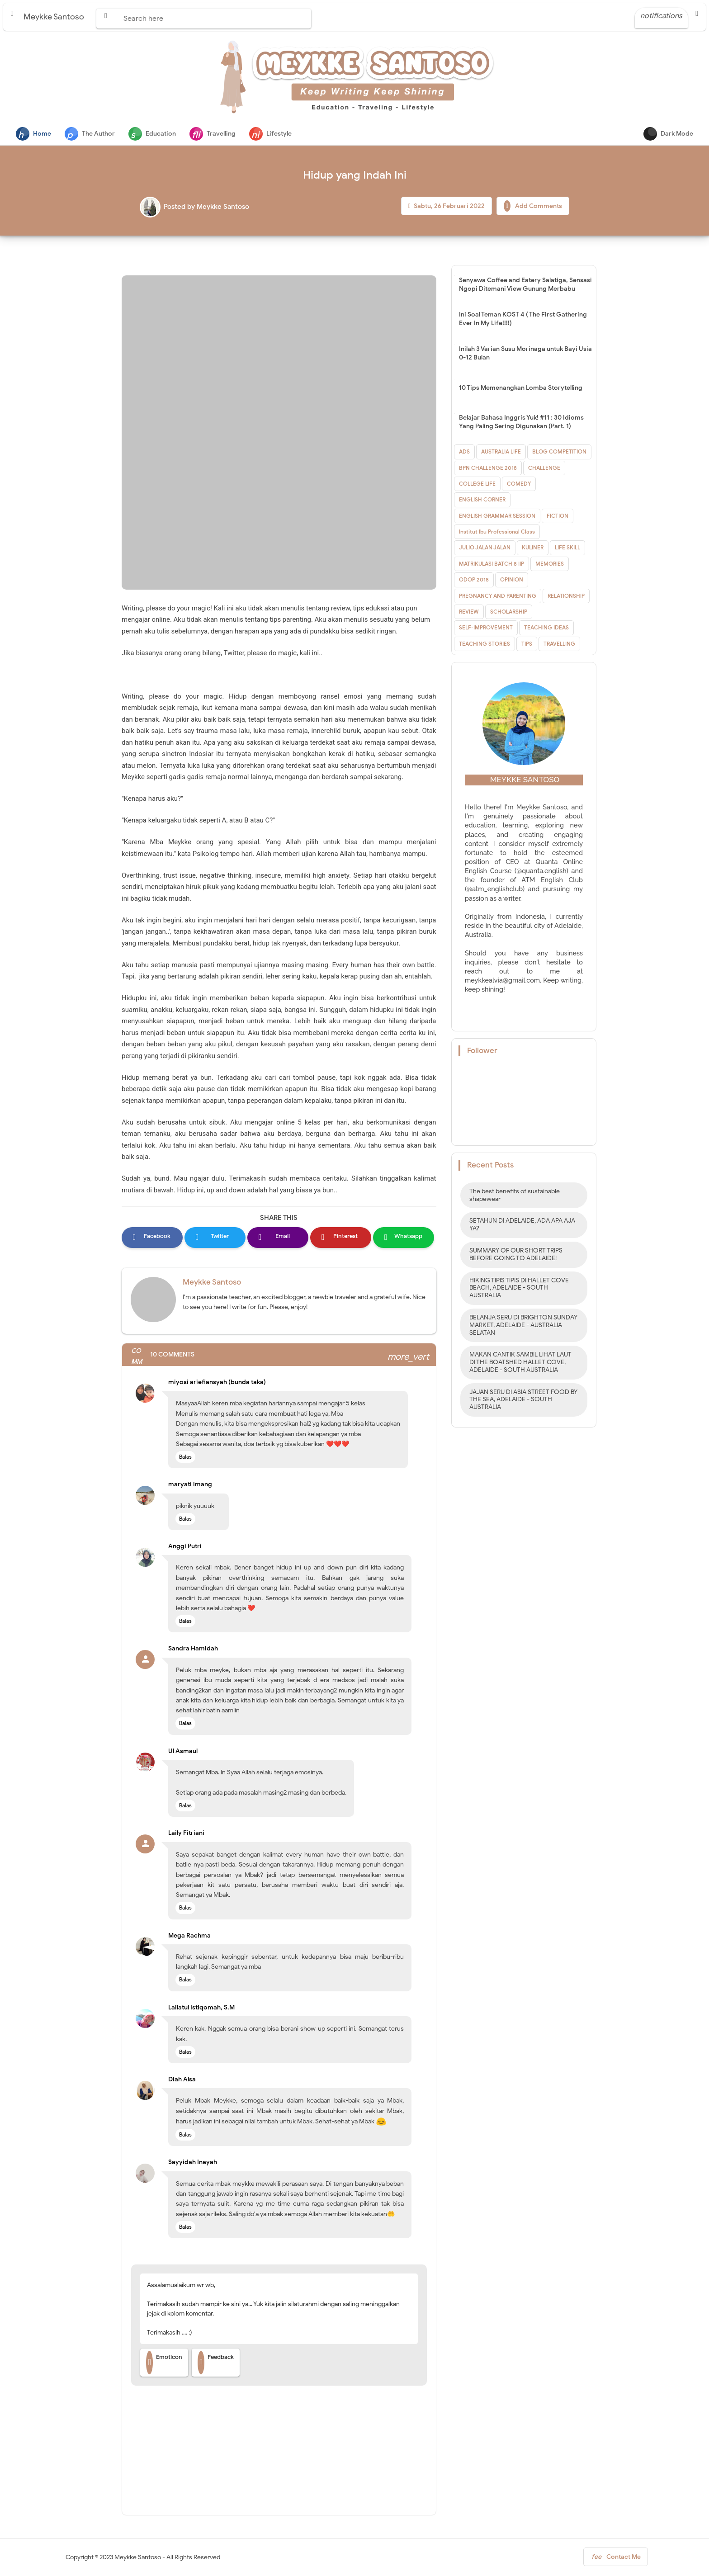 The image size is (709, 2576). What do you see at coordinates (668, 134) in the screenshot?
I see `Dark Mode [button]` at bounding box center [668, 134].